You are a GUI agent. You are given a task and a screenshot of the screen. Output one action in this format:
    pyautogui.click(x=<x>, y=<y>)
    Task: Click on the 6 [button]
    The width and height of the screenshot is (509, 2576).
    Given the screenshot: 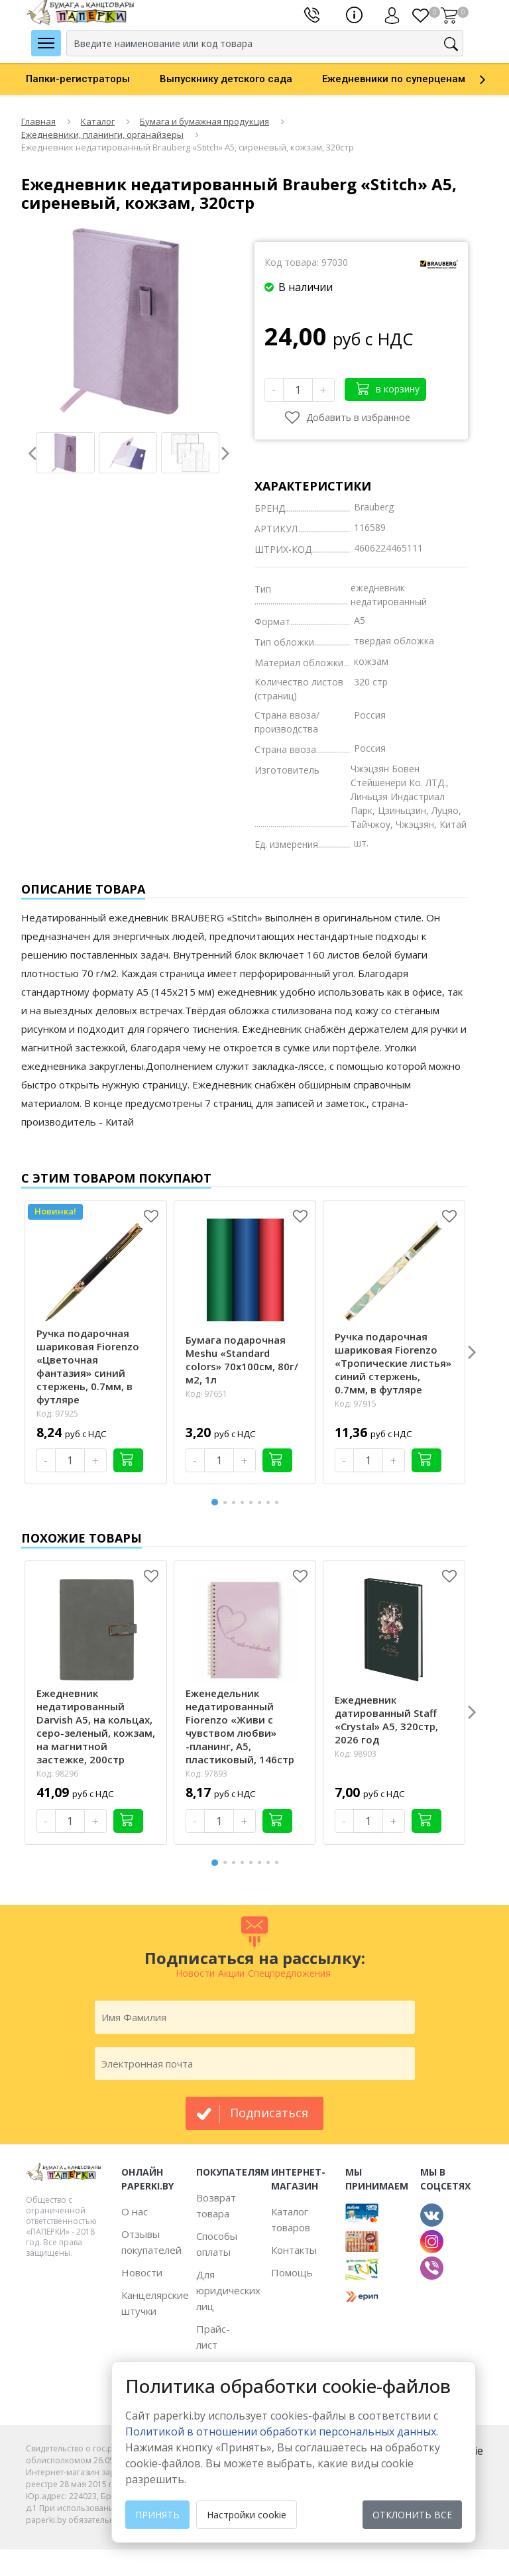 What is the action you would take?
    pyautogui.click(x=262, y=1502)
    